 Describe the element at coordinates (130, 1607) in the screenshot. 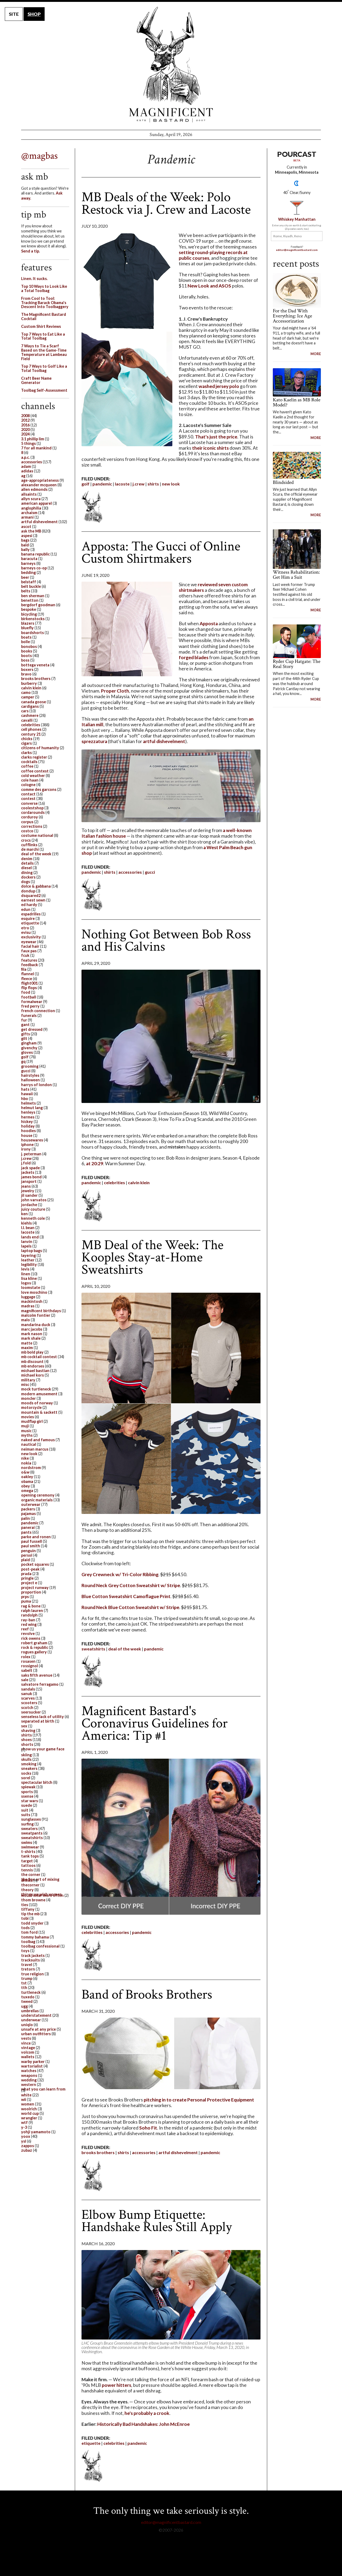

I see `Round Neck Blue Cotton Sweatshirt w/ Stripe` at that location.